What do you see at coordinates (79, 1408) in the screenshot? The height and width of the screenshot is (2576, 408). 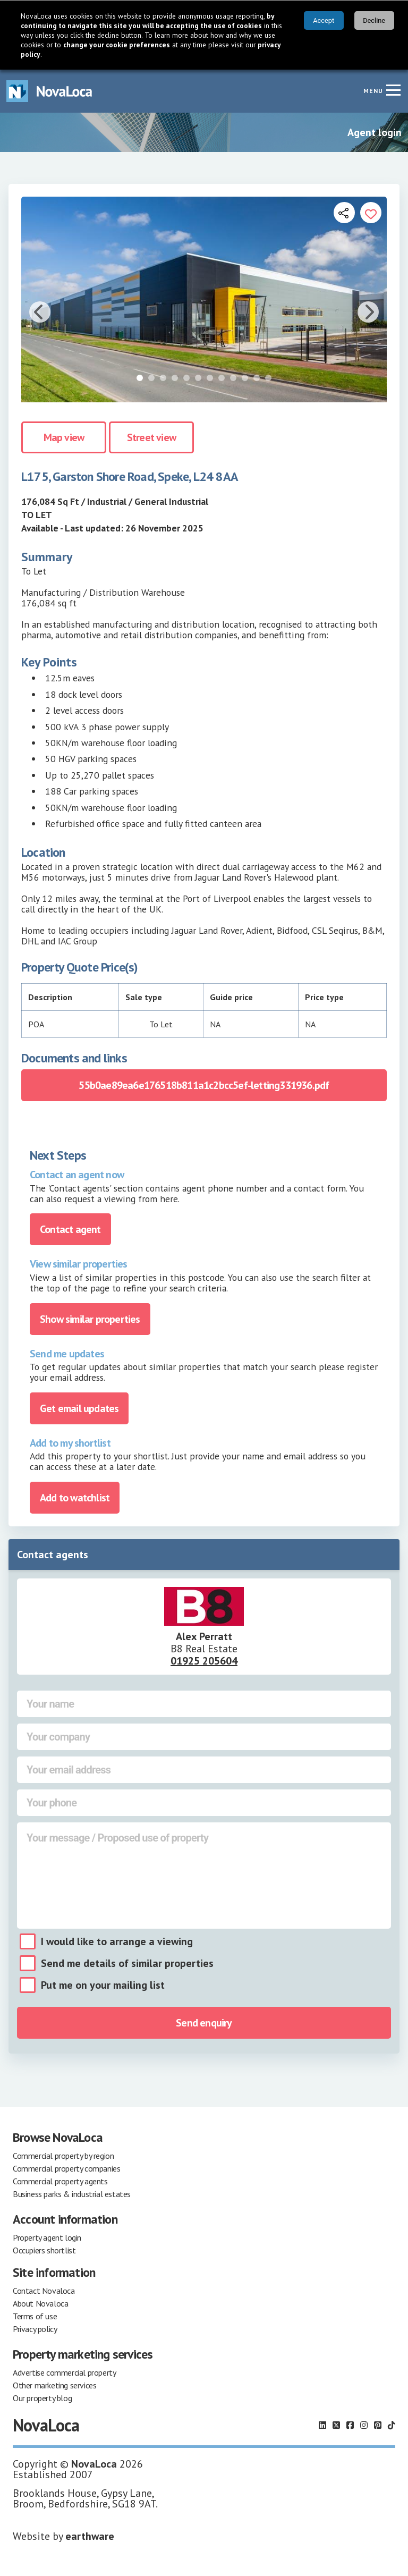 I see `Get email updates` at bounding box center [79, 1408].